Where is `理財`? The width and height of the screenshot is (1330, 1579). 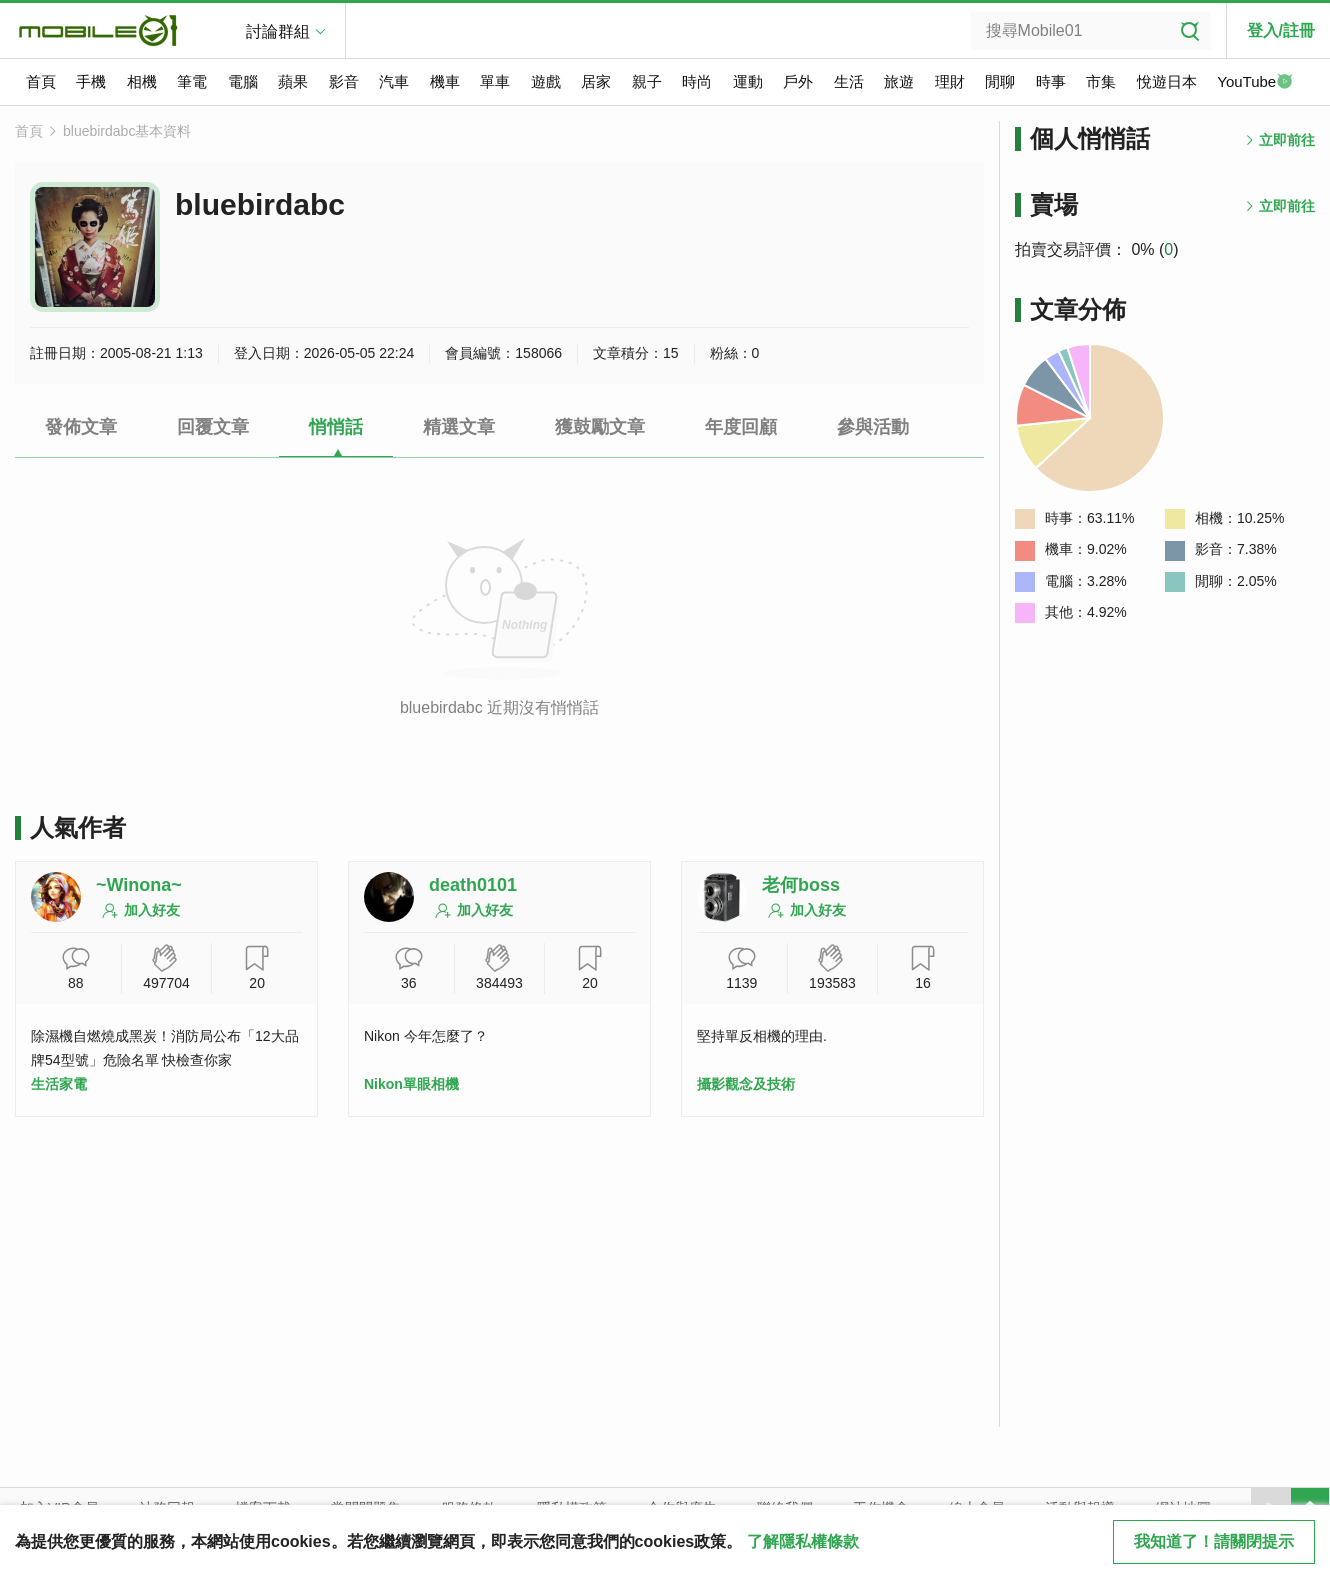 理財 is located at coordinates (950, 81).